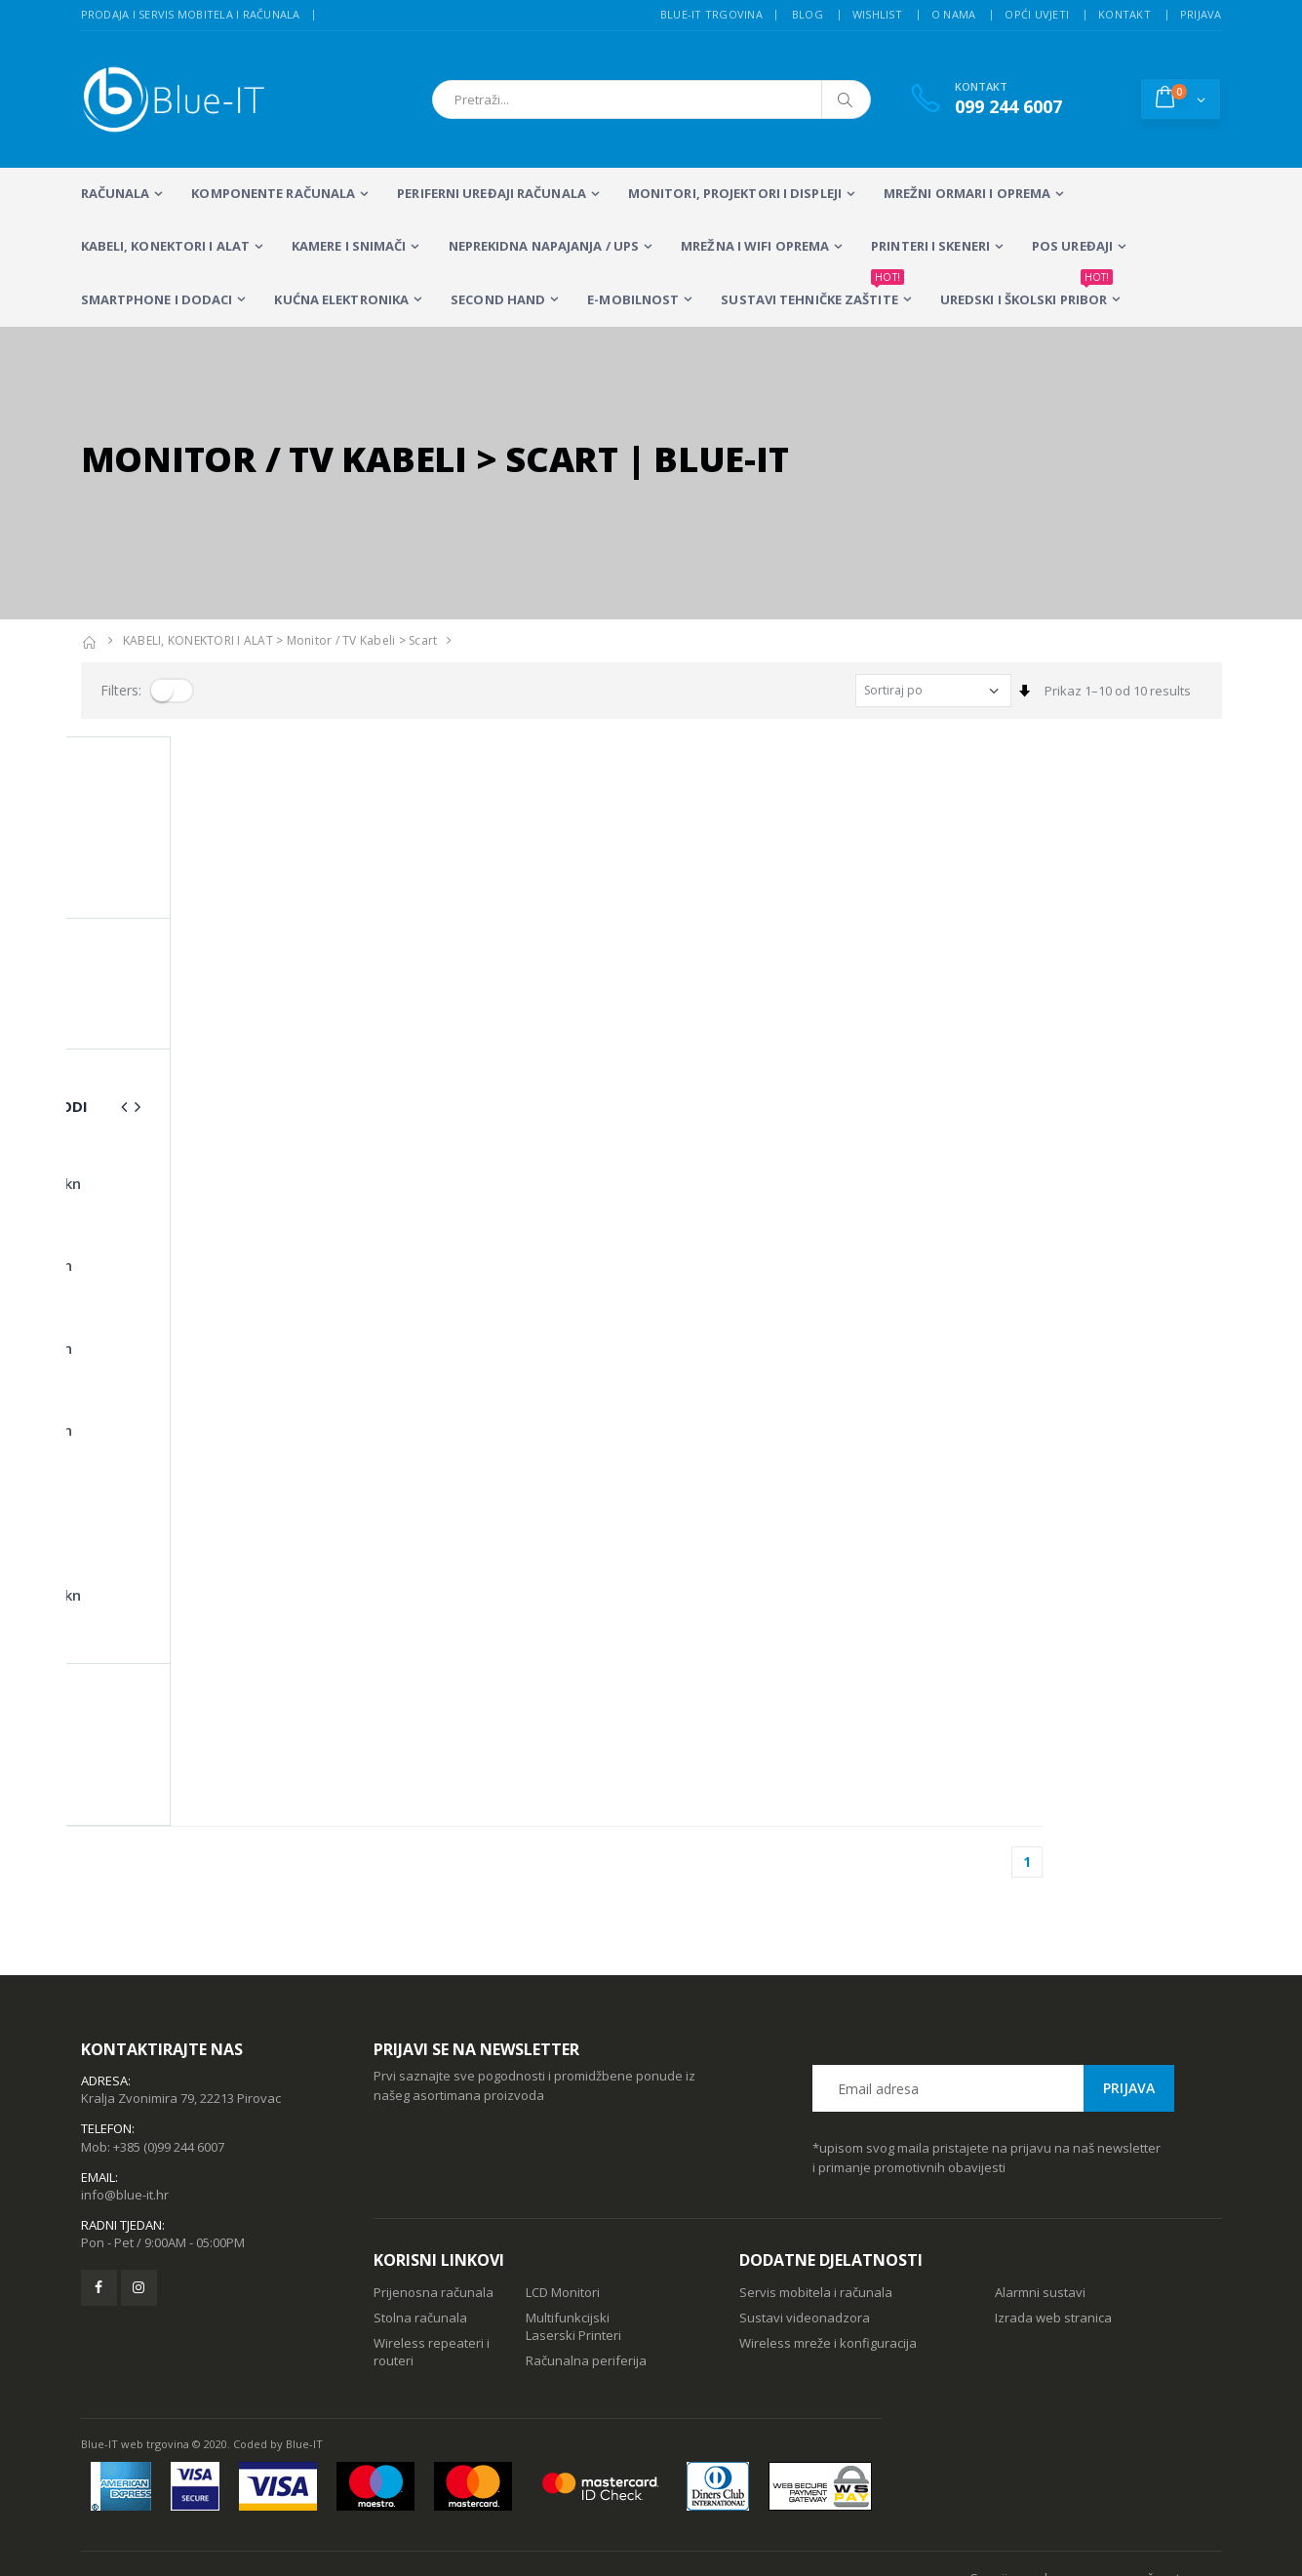 This screenshot has width=1302, height=2576. I want to click on Monitor / TV kabeli, so click(341, 640).